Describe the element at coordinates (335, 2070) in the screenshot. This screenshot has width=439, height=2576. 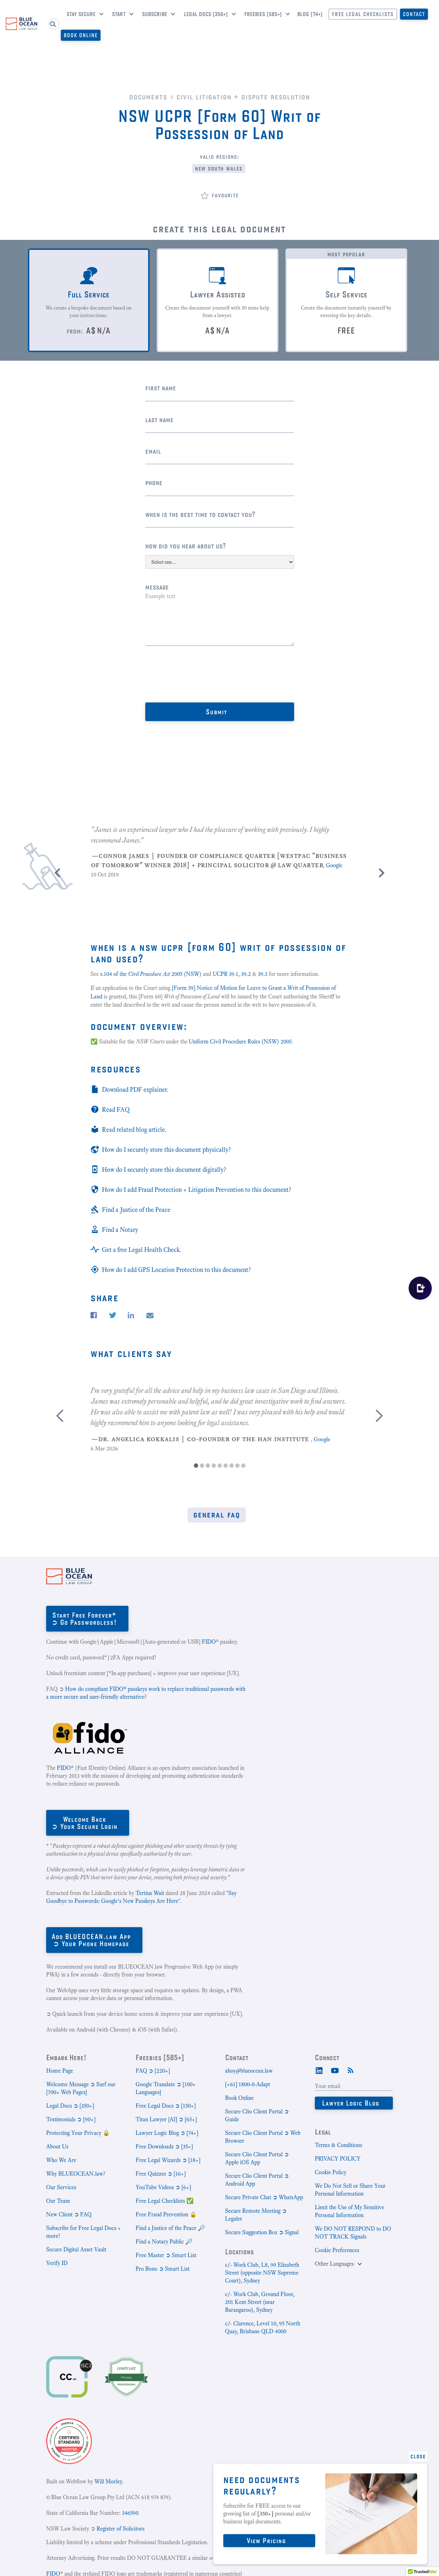
I see `[Youtube]` at that location.